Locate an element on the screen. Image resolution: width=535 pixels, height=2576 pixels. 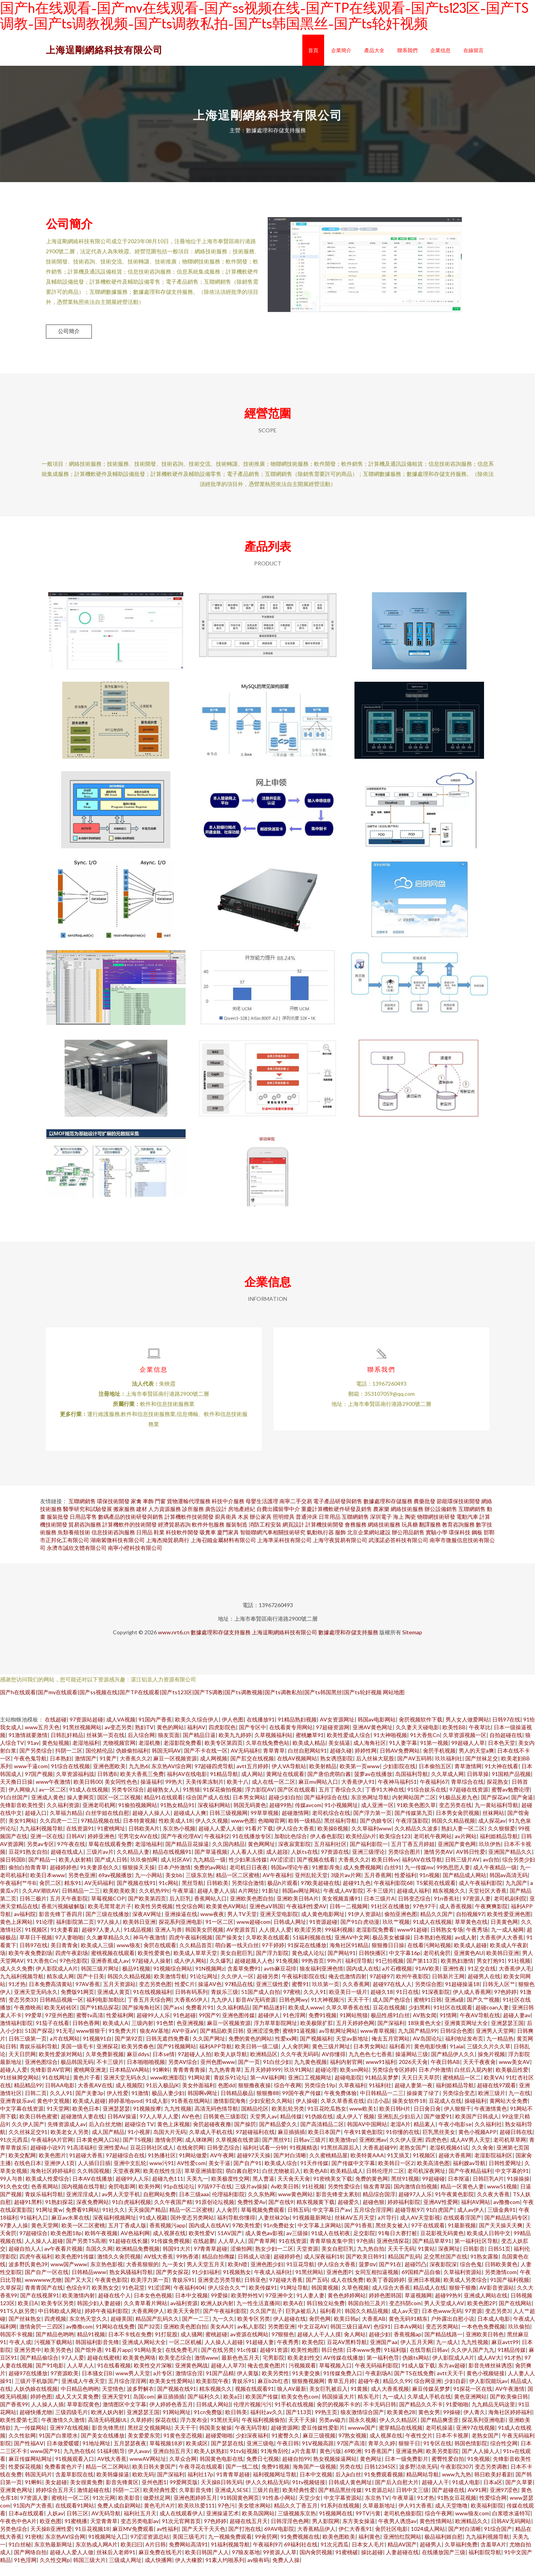
欧美成人超碰 is located at coordinates (470, 1957).